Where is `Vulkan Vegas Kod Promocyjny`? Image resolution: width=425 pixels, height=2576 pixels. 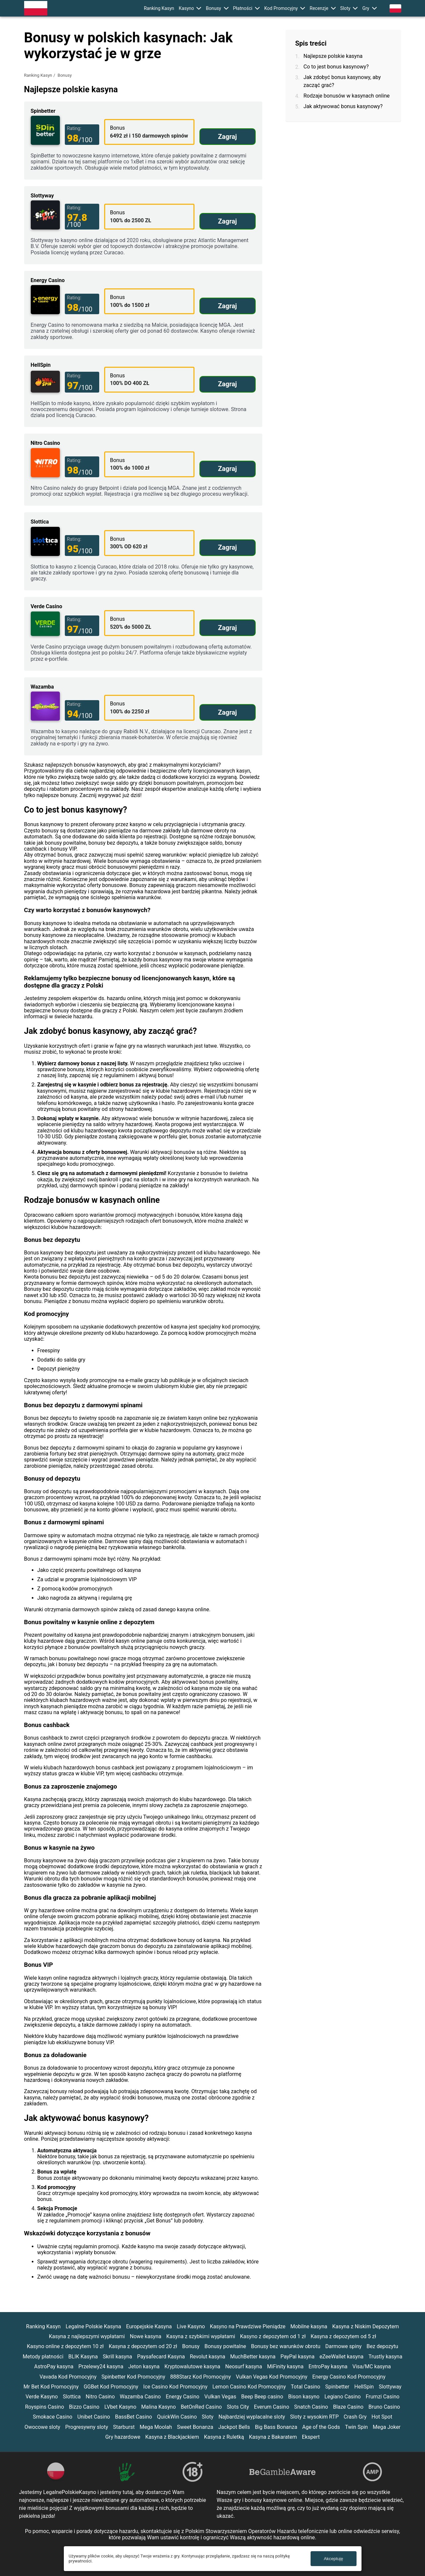
Vulkan Vegas Kod Promocyjny is located at coordinates (271, 2377).